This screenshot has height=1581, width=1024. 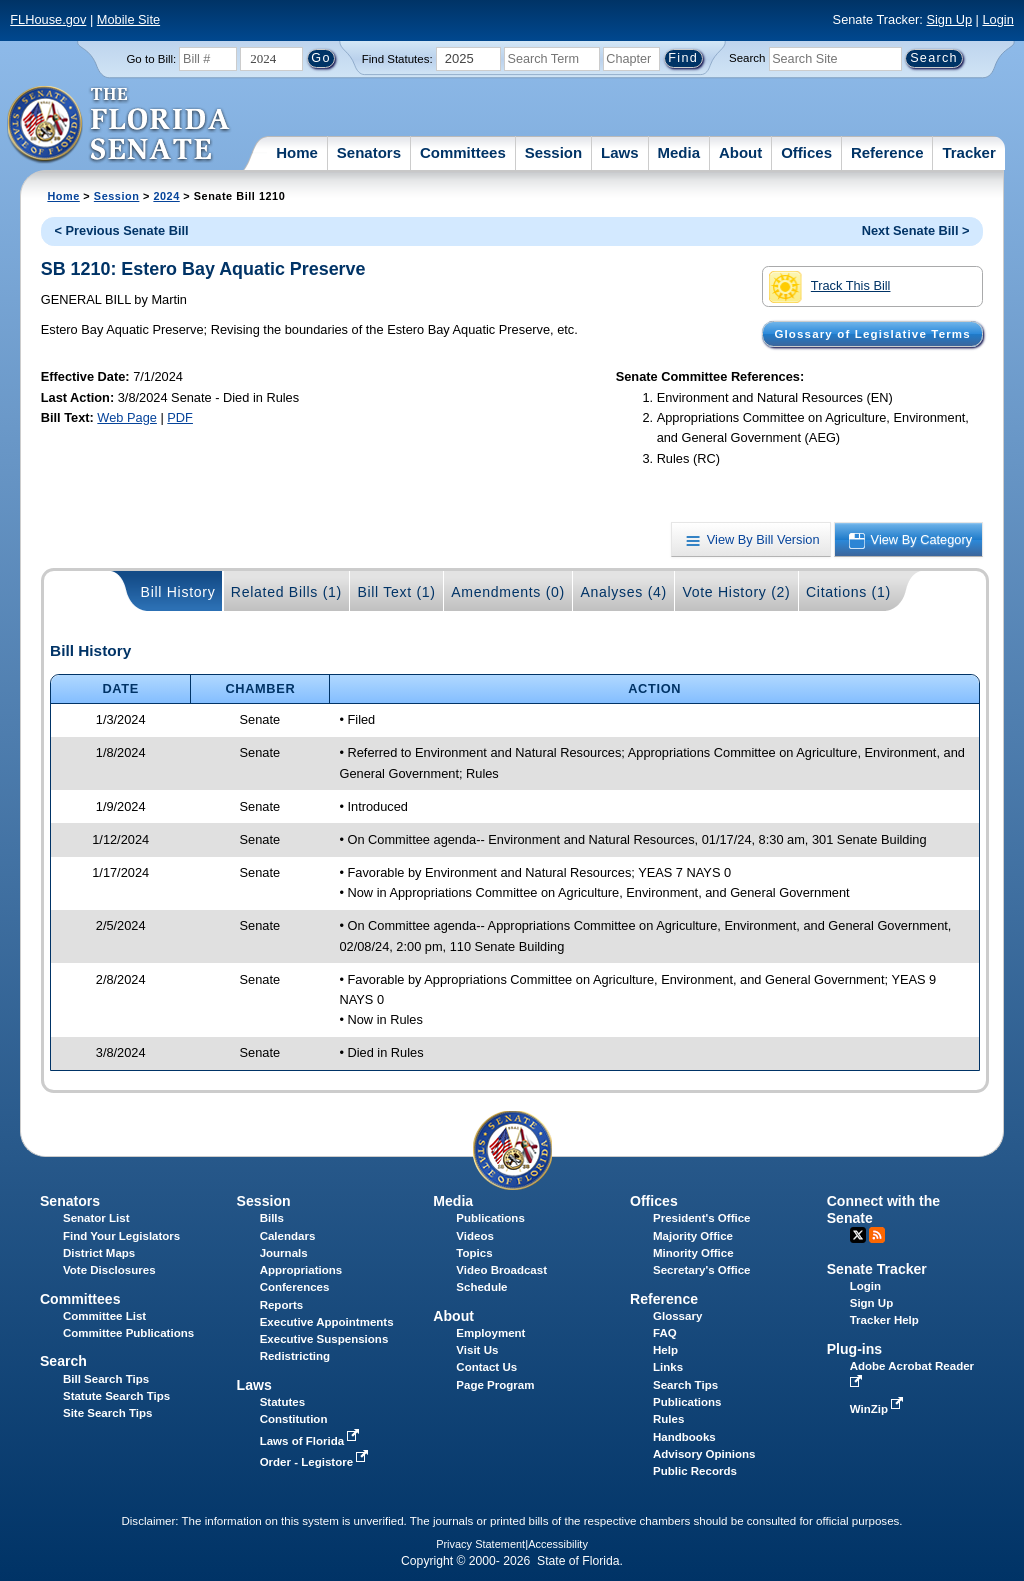 I want to click on < Previous Senate Bill, so click(x=122, y=230).